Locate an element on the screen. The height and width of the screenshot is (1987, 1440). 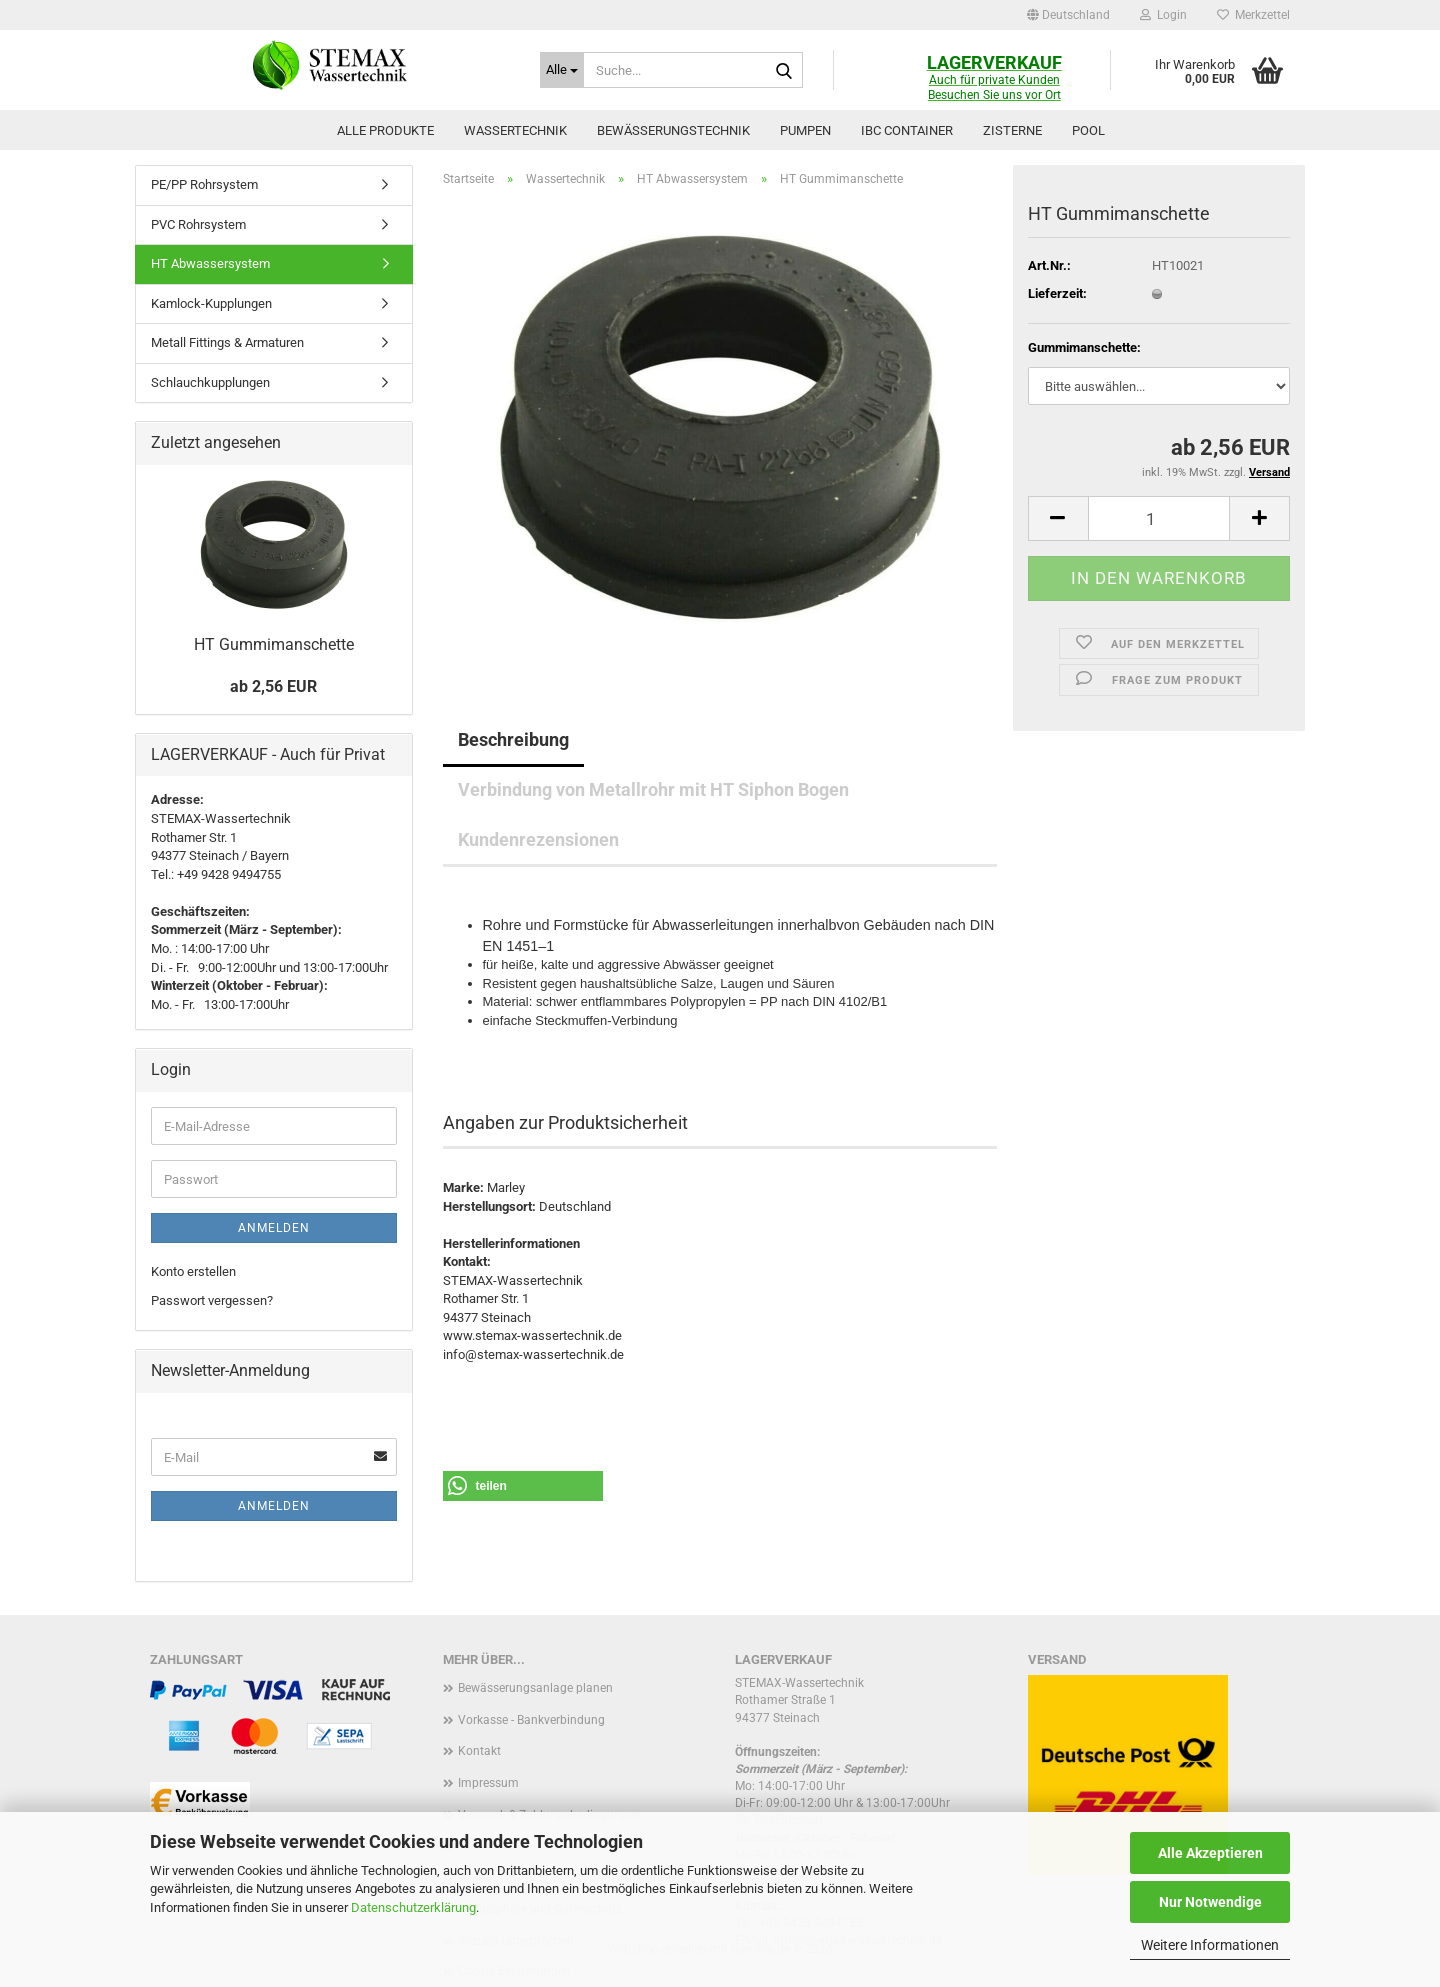
Kundenrezensionen is located at coordinates (538, 839).